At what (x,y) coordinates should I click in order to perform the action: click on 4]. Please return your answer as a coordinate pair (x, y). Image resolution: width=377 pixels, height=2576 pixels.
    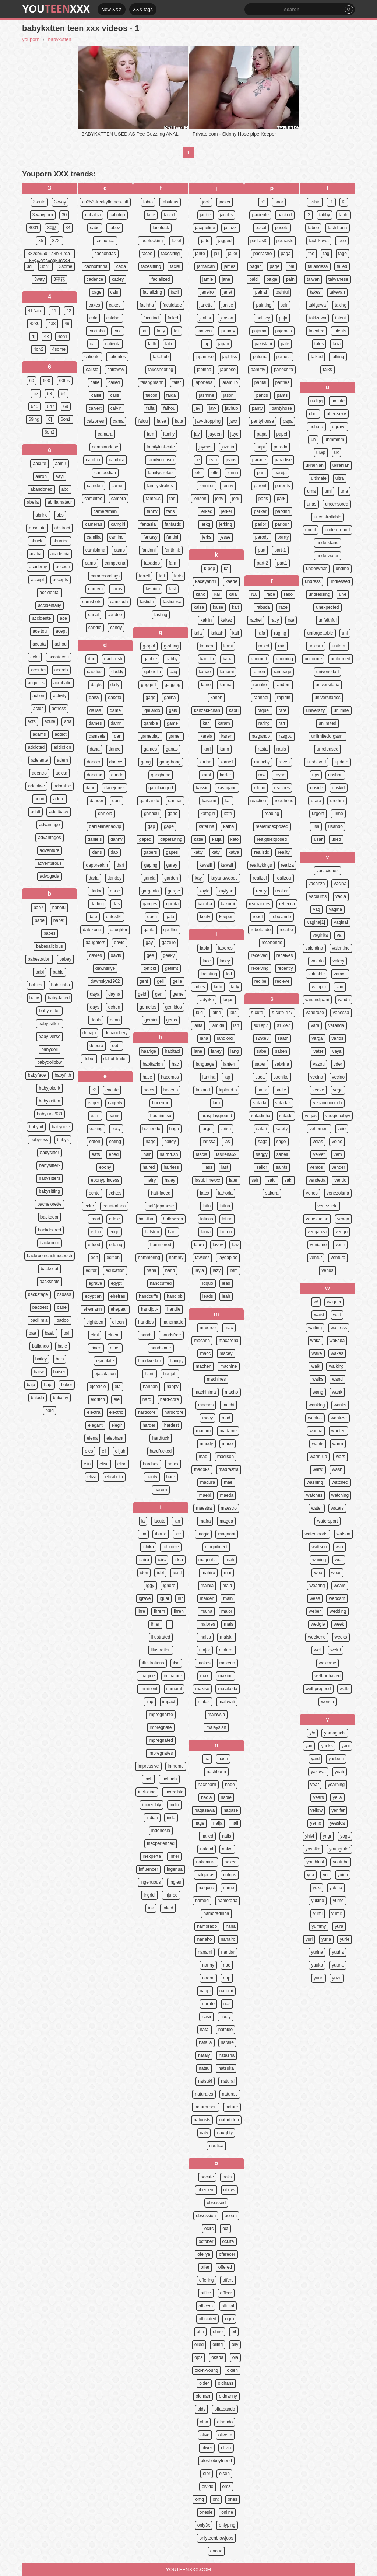
    Looking at the image, I should click on (33, 336).